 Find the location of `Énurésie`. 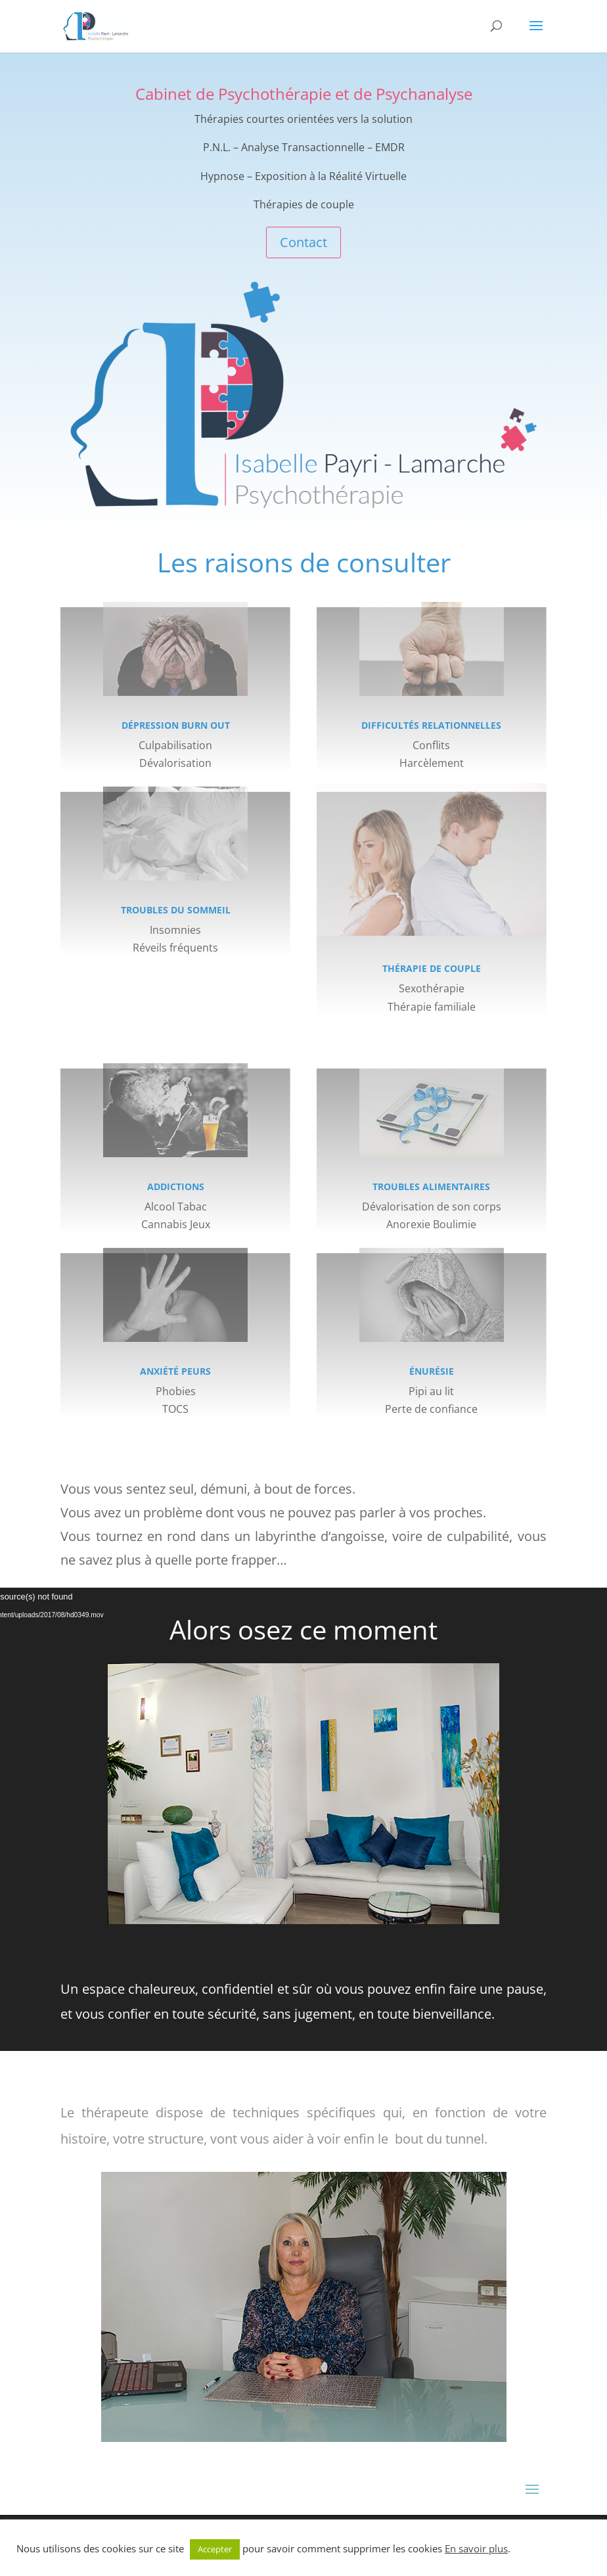

Énurésie is located at coordinates (431, 1371).